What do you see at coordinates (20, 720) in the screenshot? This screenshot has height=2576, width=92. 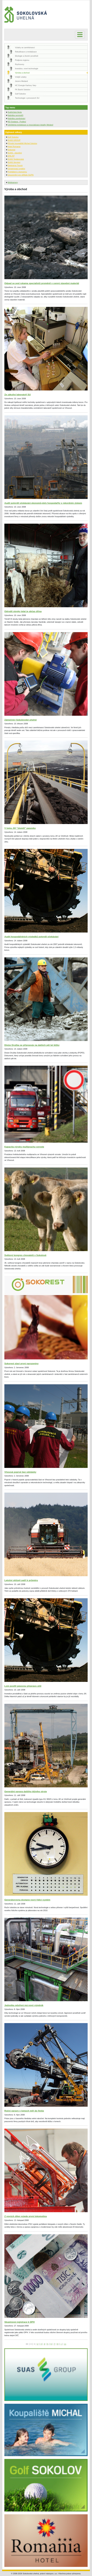 I see `Zámečníci Sokolovské uhelné` at bounding box center [20, 720].